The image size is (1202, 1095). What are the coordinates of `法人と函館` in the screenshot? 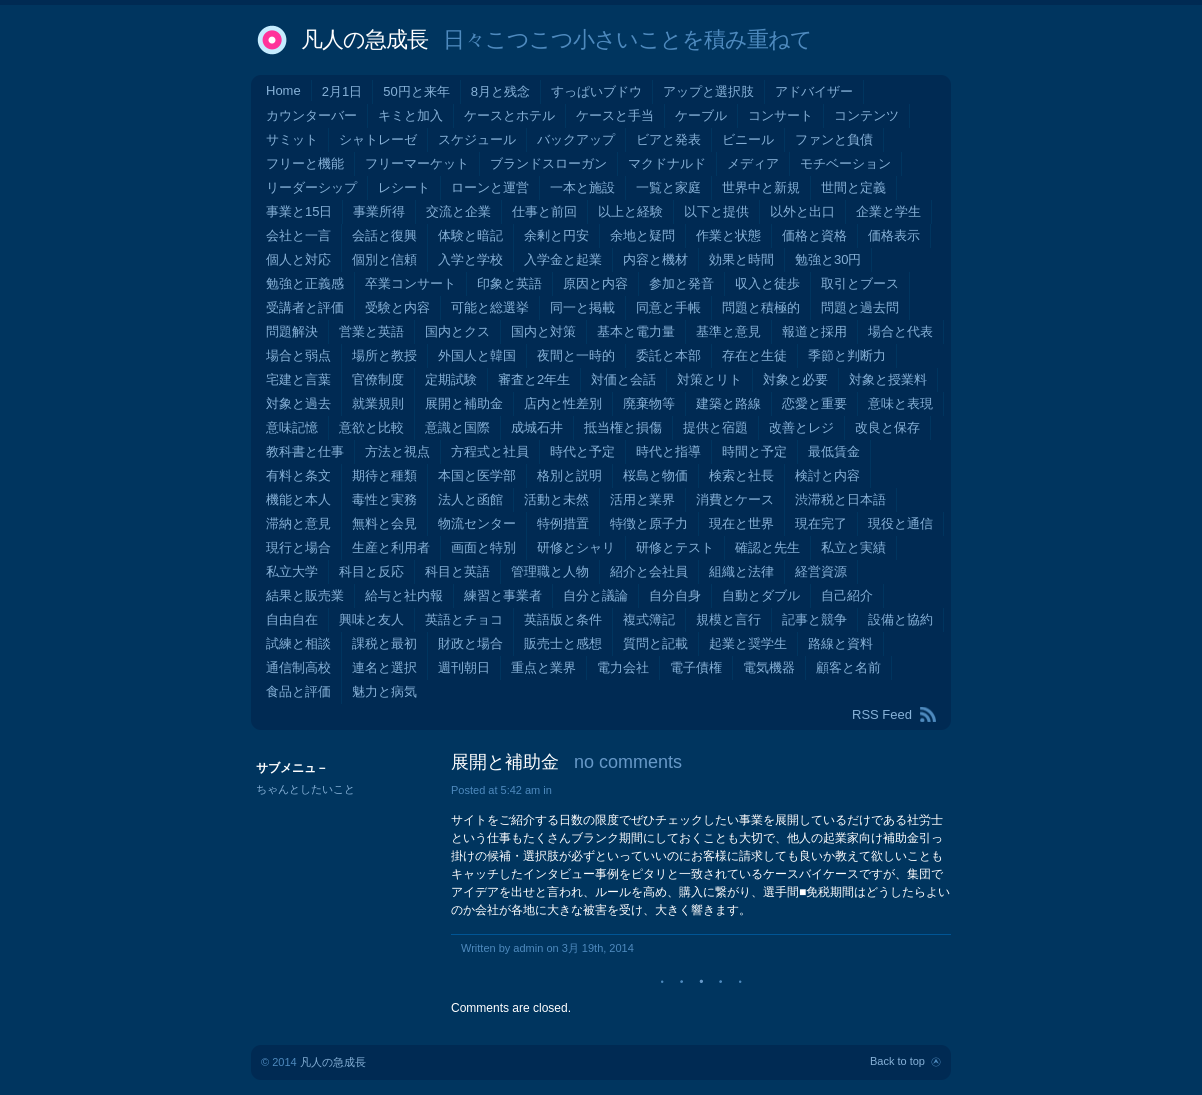 It's located at (470, 499).